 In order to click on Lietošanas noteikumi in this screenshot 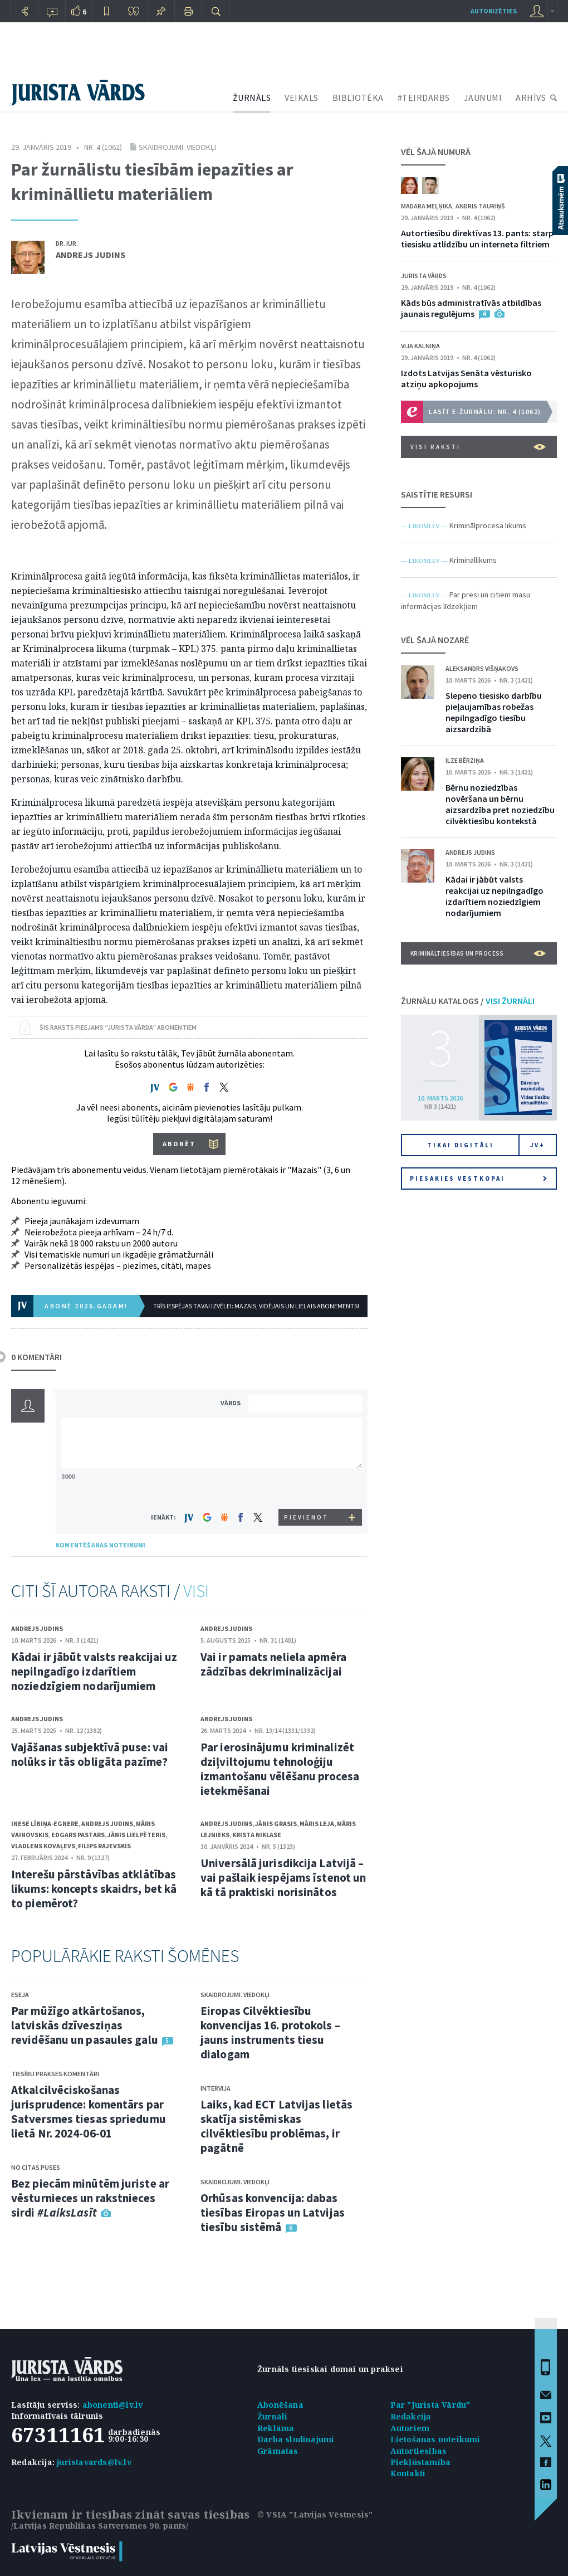, I will do `click(435, 2439)`.